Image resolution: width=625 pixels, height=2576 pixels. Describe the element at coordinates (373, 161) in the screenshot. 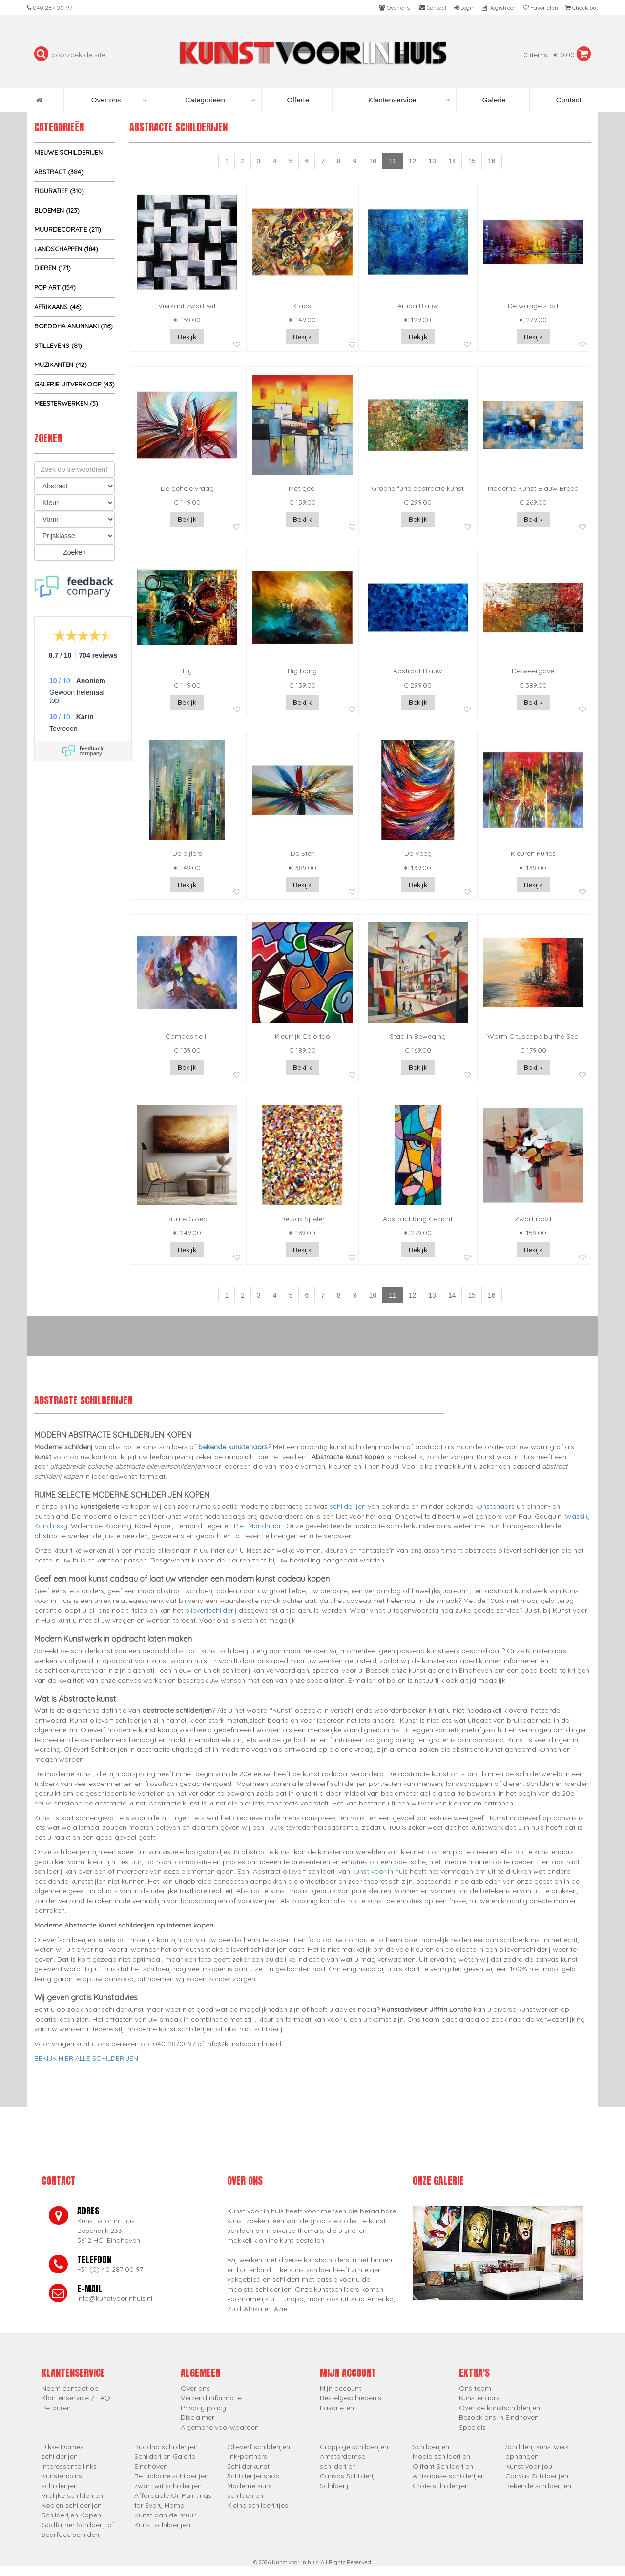

I see `10` at that location.